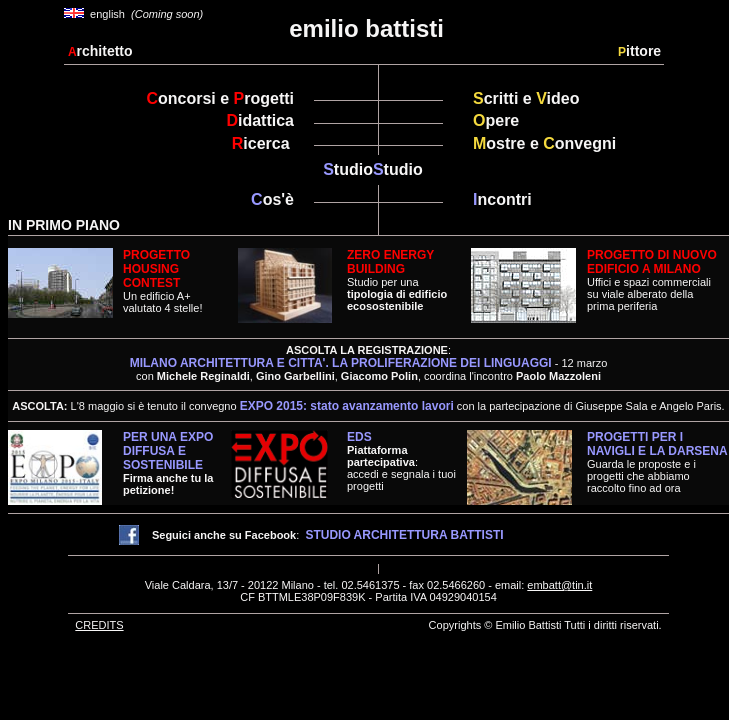 The width and height of the screenshot is (729, 720). Describe the element at coordinates (260, 120) in the screenshot. I see `idattica` at that location.